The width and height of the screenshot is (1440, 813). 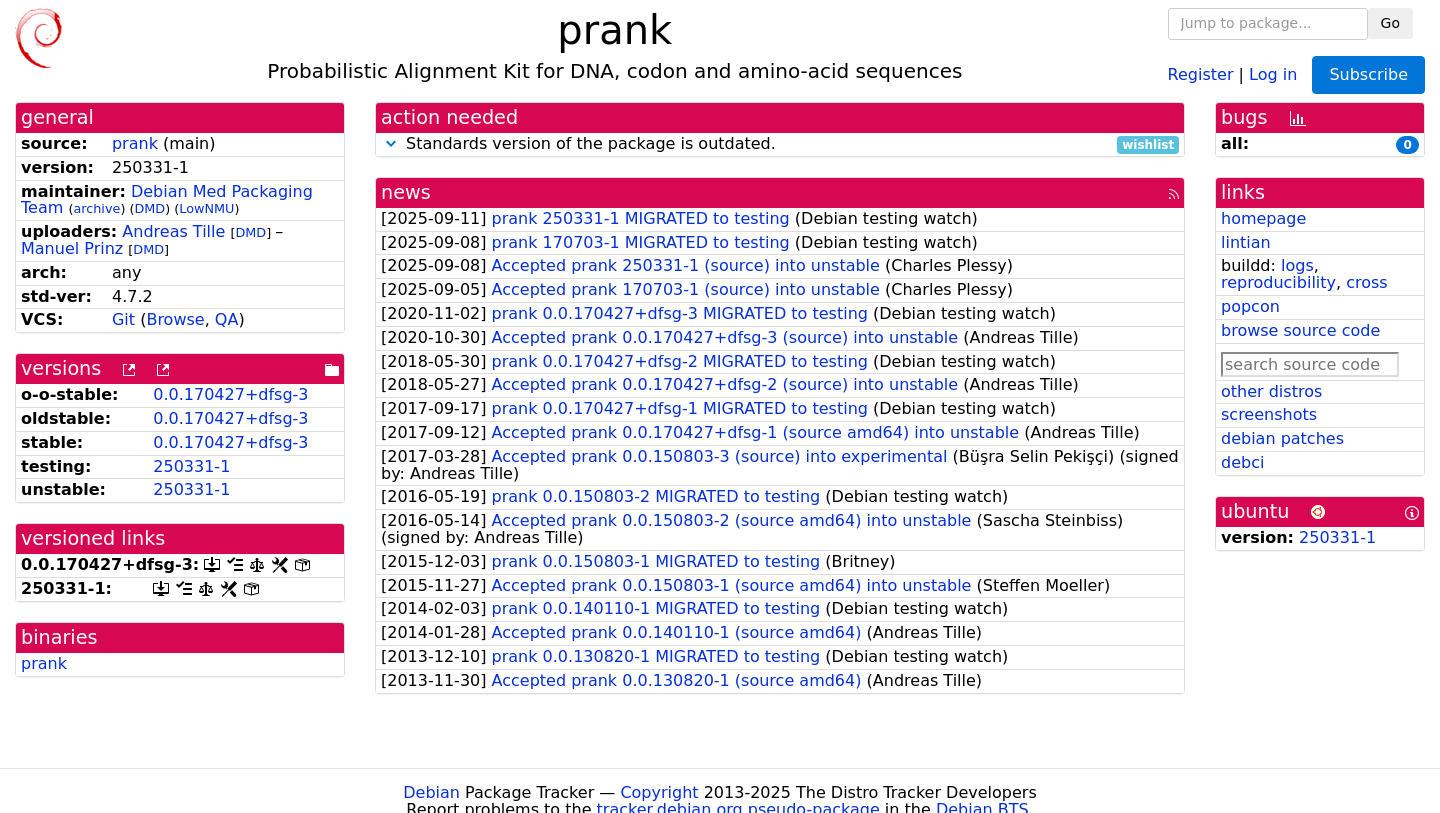 I want to click on news, so click(x=406, y=192).